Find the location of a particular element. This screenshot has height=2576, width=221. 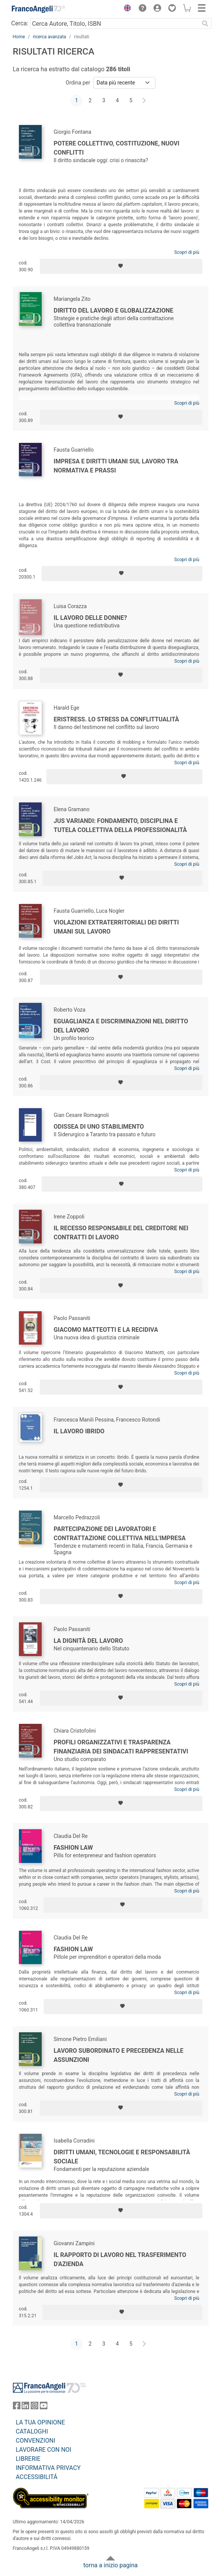

Il recesso responsabile del creditore nei contratti di lavoro is located at coordinates (121, 1233).